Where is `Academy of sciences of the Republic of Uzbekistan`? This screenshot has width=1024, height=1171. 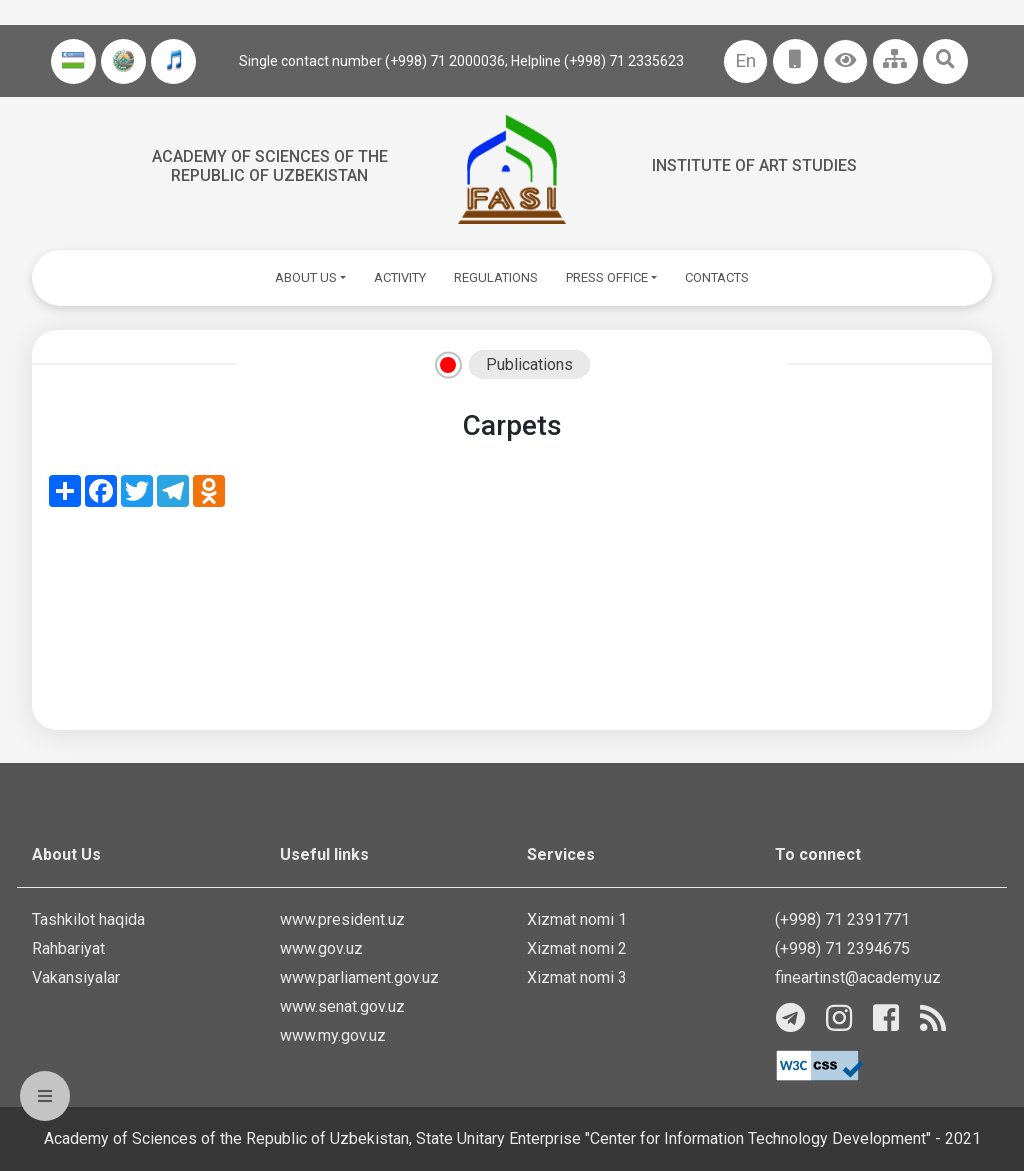
Academy of sciences of the Republic of Uzbekistan is located at coordinates (270, 166).